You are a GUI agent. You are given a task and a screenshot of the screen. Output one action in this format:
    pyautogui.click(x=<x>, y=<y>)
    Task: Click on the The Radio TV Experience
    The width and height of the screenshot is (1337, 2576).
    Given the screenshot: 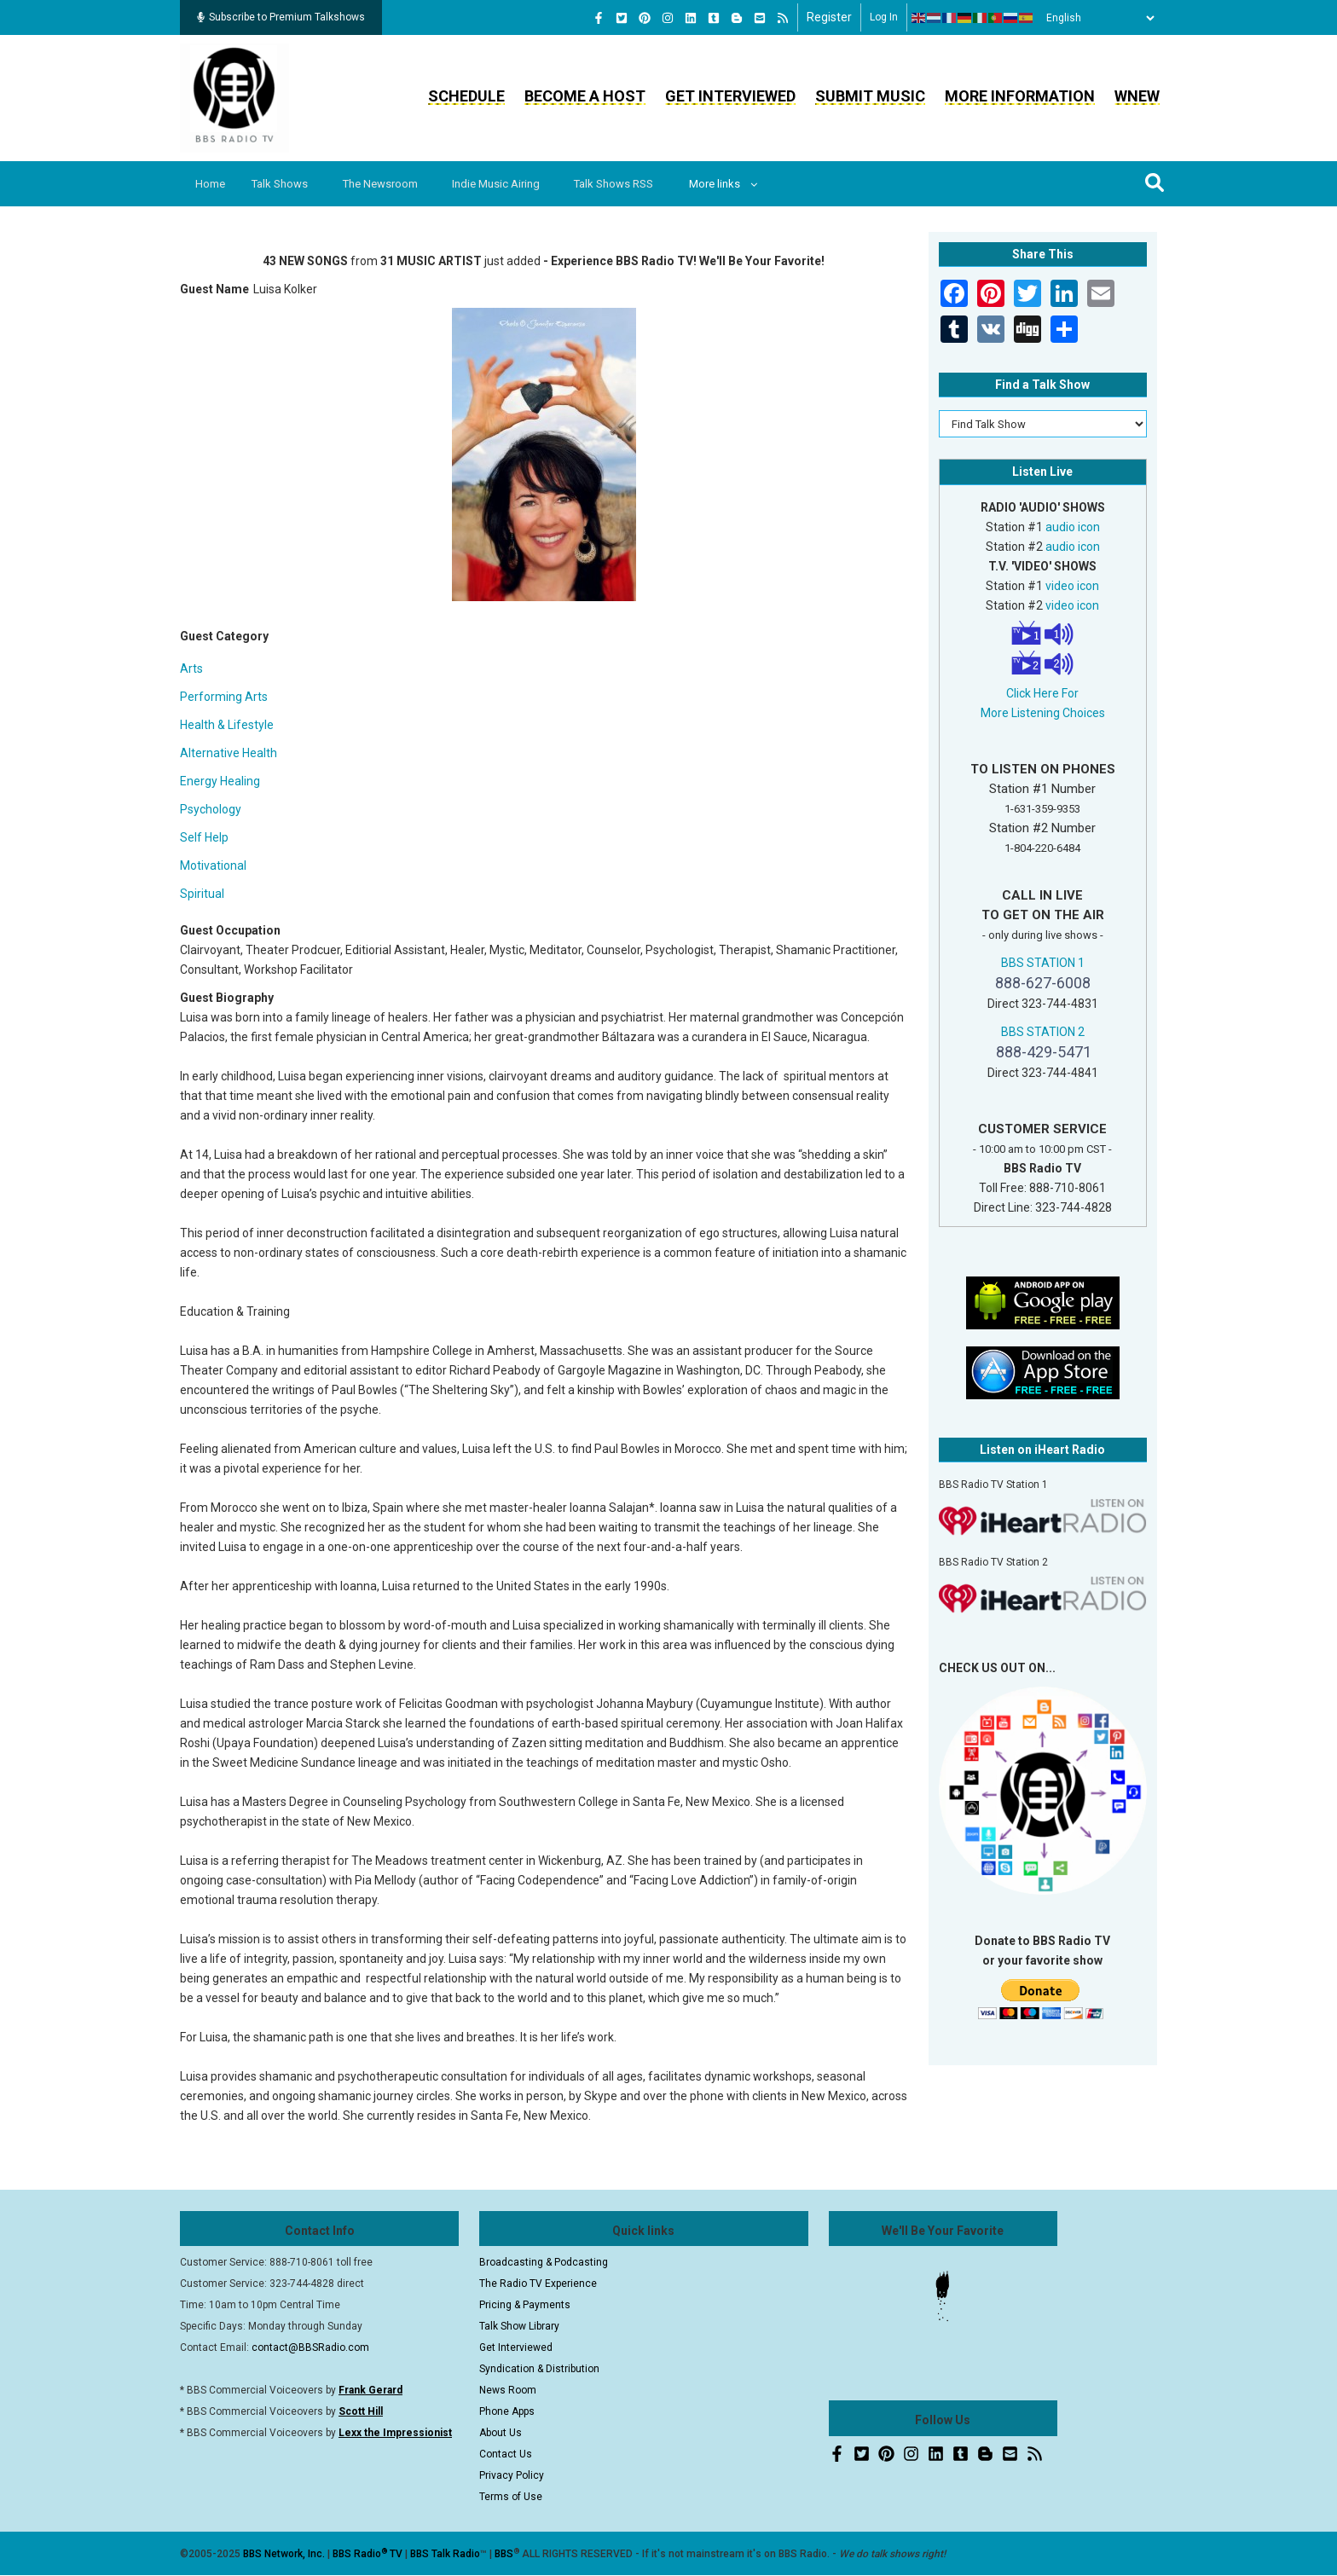 What is the action you would take?
    pyautogui.click(x=538, y=2283)
    